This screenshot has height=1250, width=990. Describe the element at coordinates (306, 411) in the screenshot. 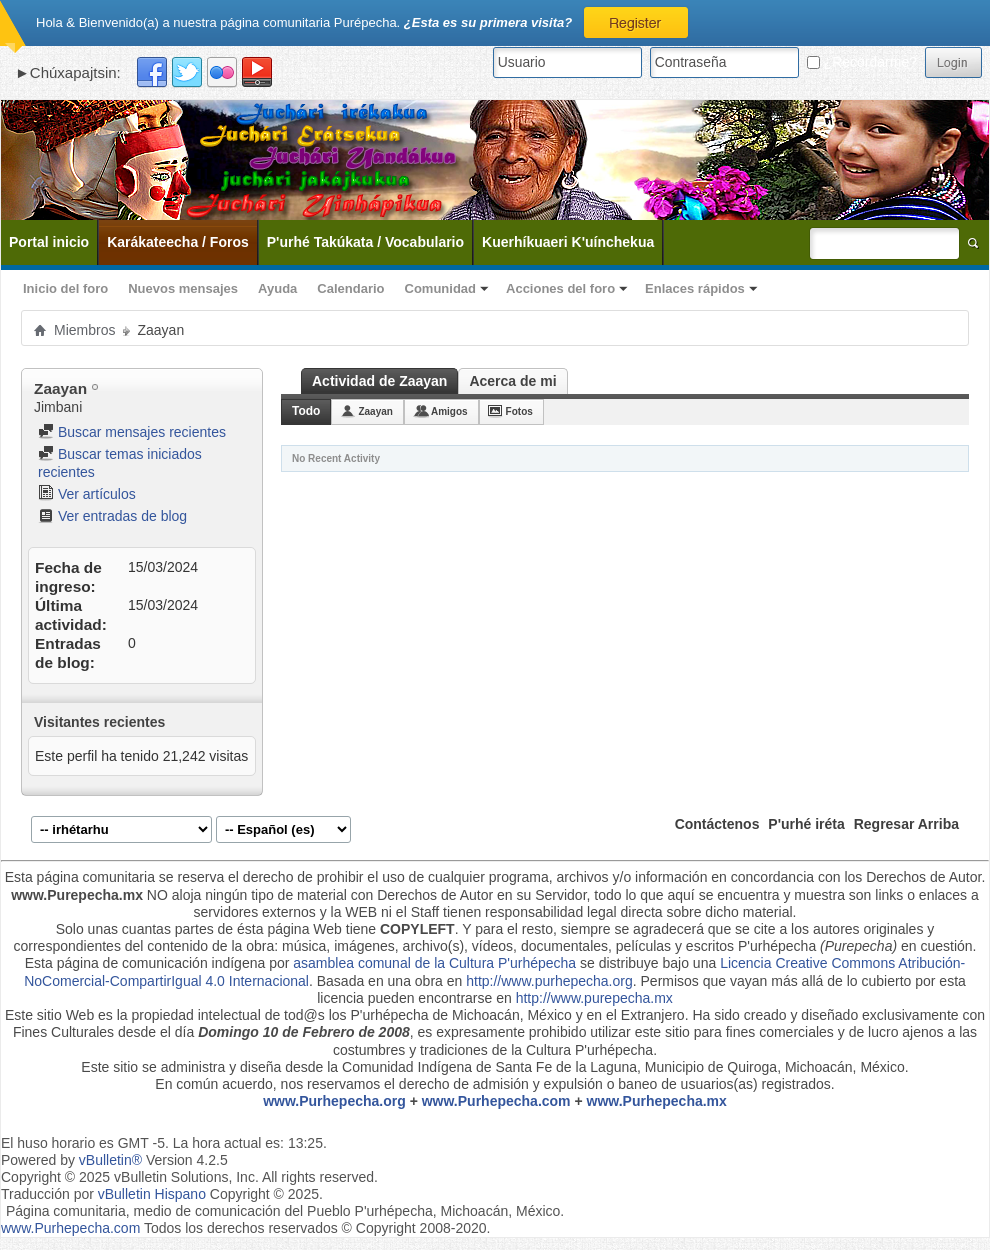

I see `Todo` at that location.